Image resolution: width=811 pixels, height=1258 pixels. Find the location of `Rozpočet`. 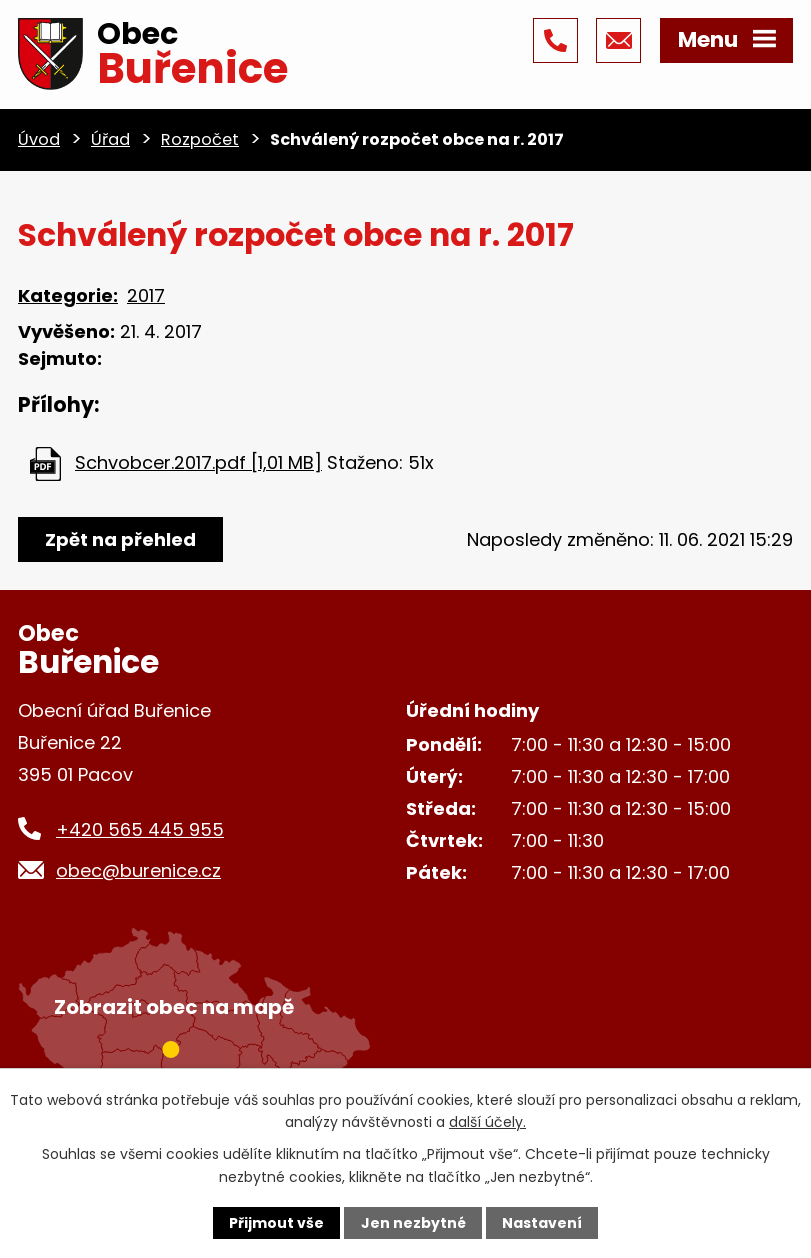

Rozpočet is located at coordinates (200, 139).